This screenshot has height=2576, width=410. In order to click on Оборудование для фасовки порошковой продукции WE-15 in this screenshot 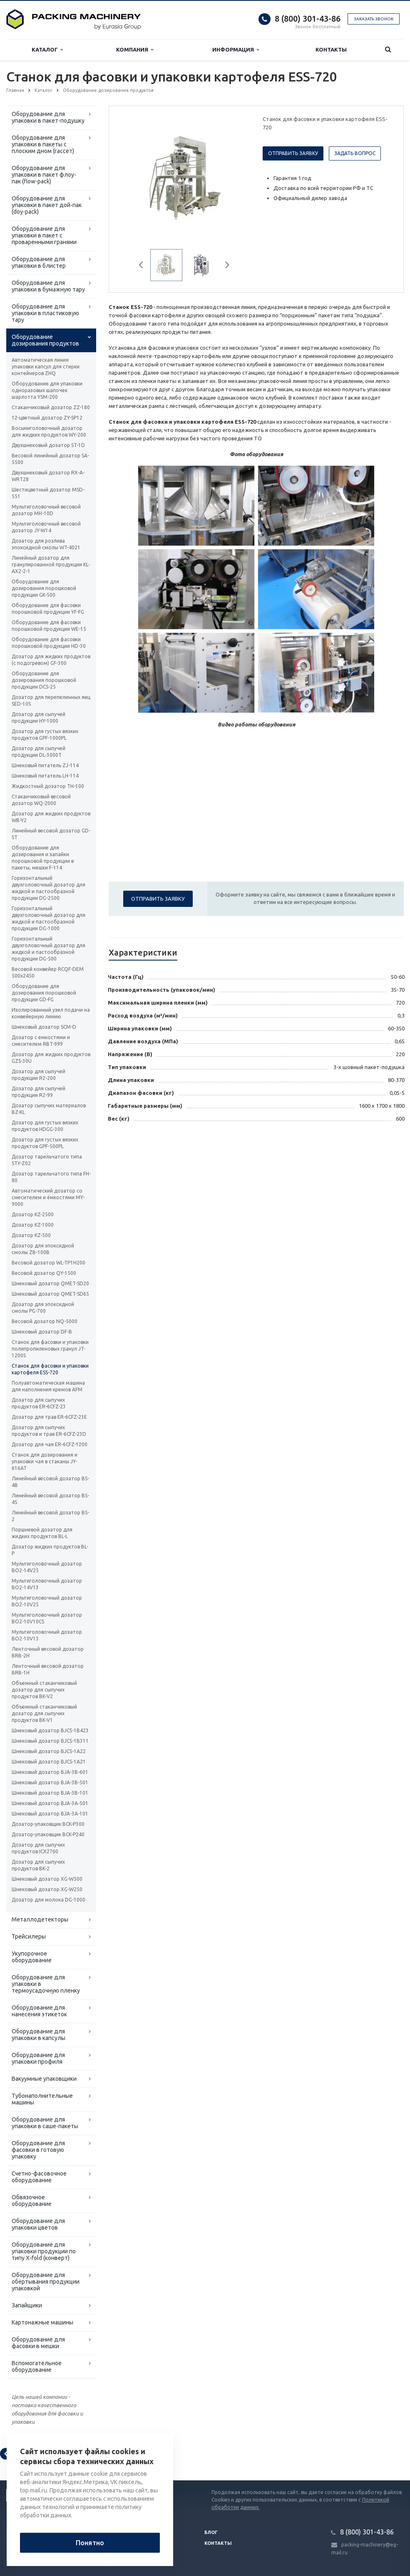, I will do `click(49, 626)`.